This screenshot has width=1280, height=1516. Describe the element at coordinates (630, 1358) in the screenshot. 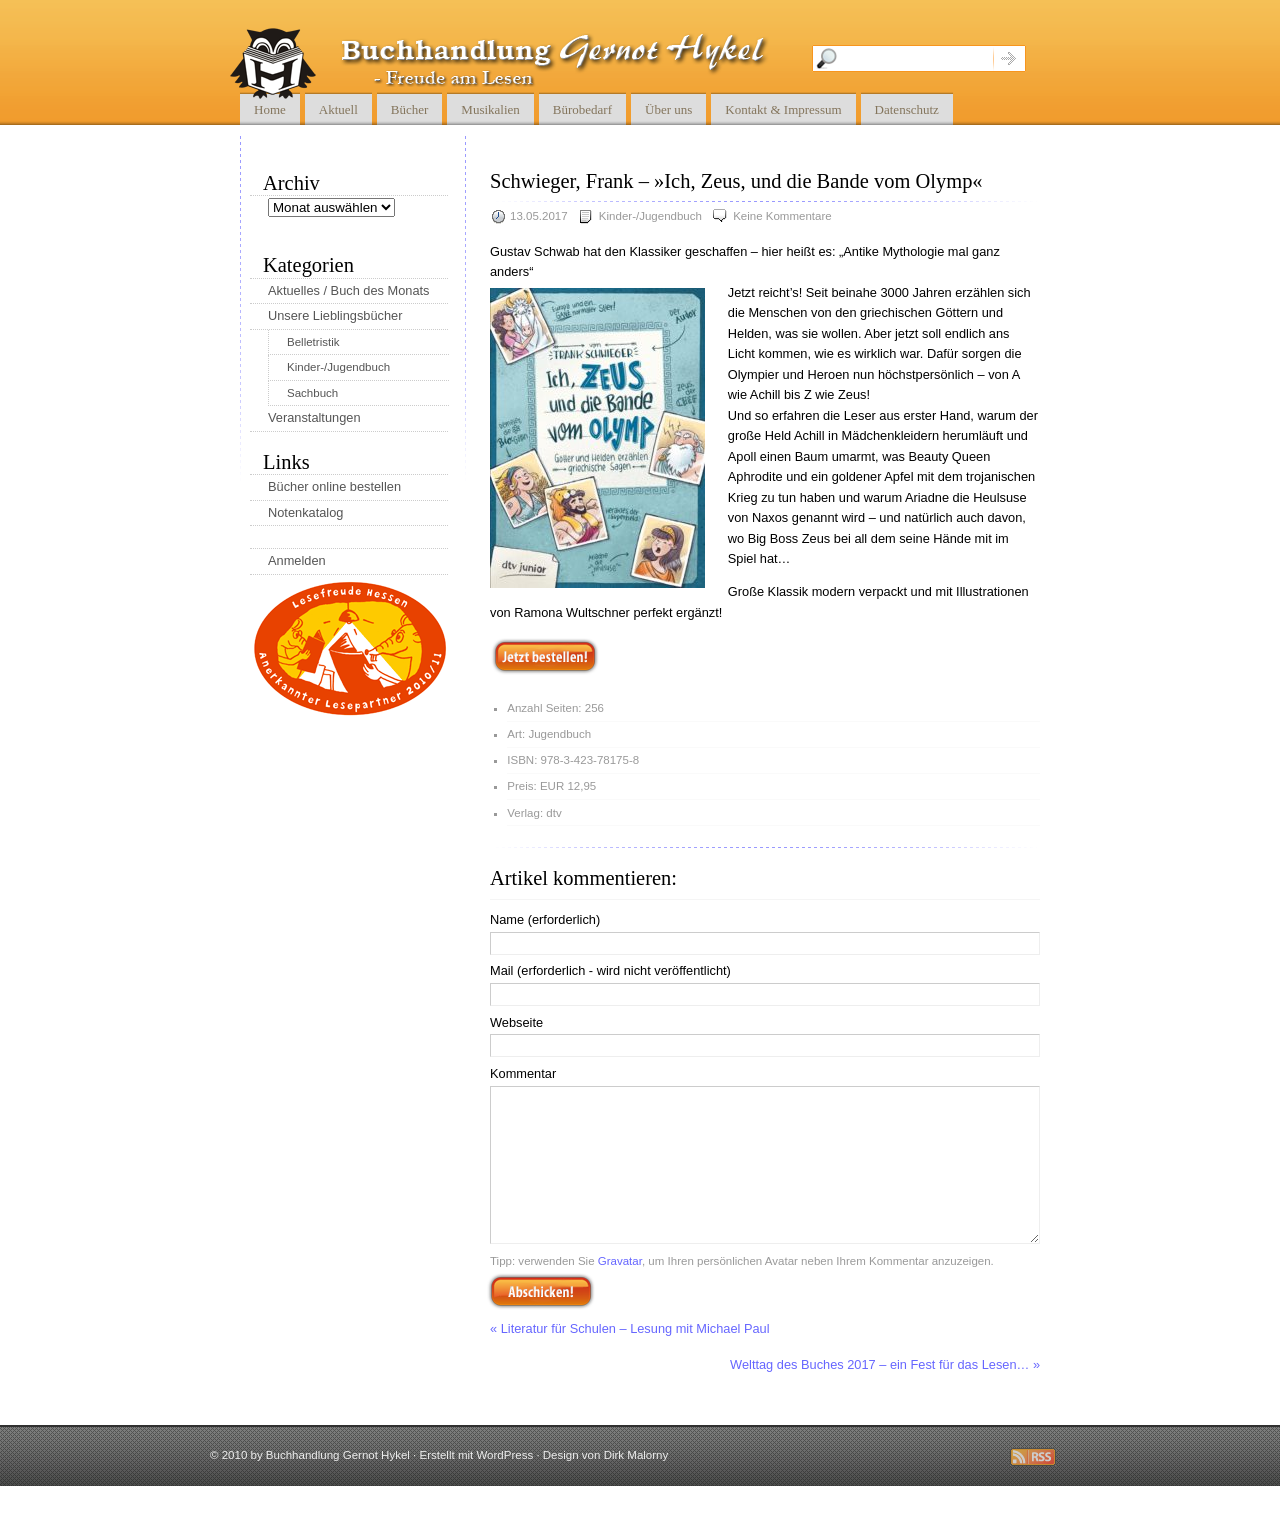

I see `« Literatur für Schulen – Lesung mit Michael Paul` at that location.